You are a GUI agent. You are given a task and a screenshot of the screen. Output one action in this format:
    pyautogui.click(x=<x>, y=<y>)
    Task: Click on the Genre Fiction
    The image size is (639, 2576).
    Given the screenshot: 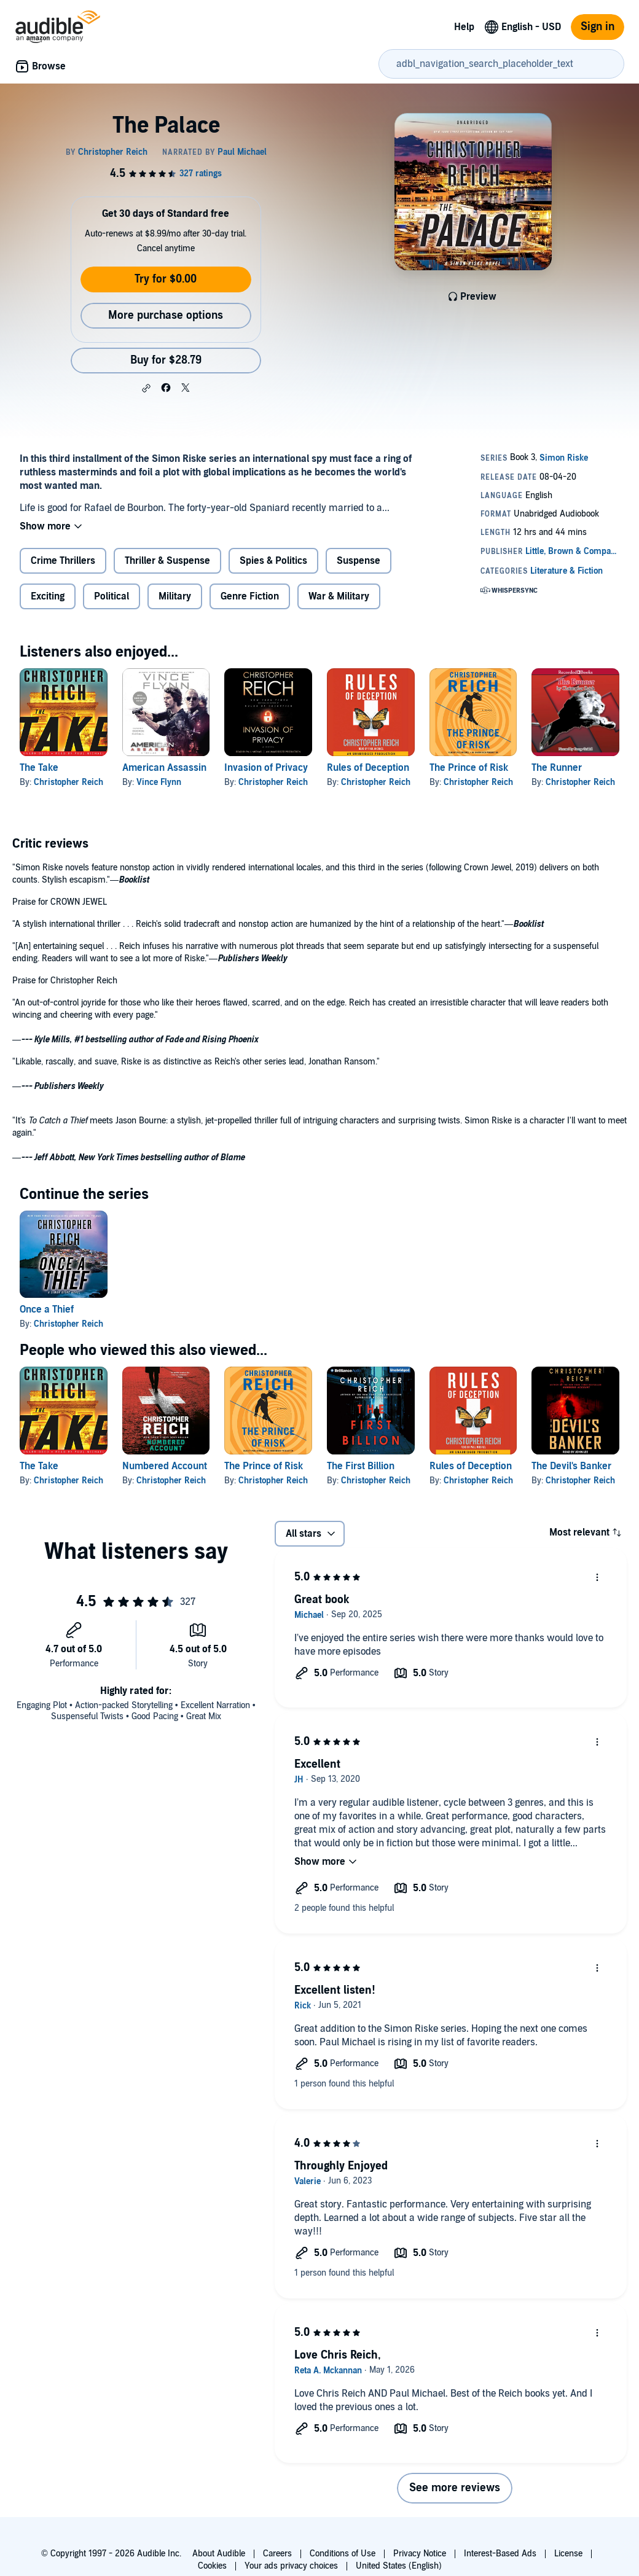 What is the action you would take?
    pyautogui.click(x=250, y=596)
    